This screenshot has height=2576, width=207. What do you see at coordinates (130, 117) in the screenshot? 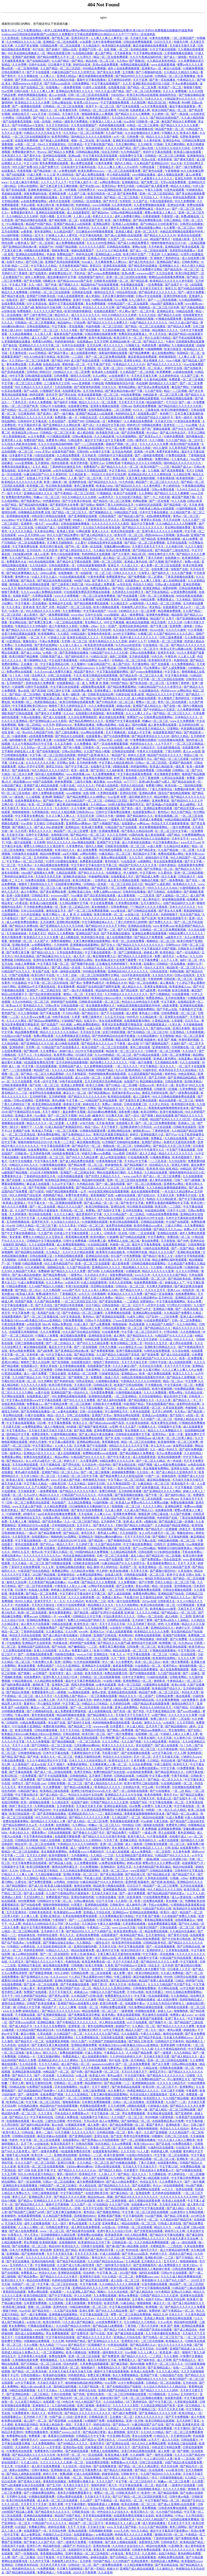
I see `久久综合九色综合97_ 久久久` at bounding box center [130, 117].